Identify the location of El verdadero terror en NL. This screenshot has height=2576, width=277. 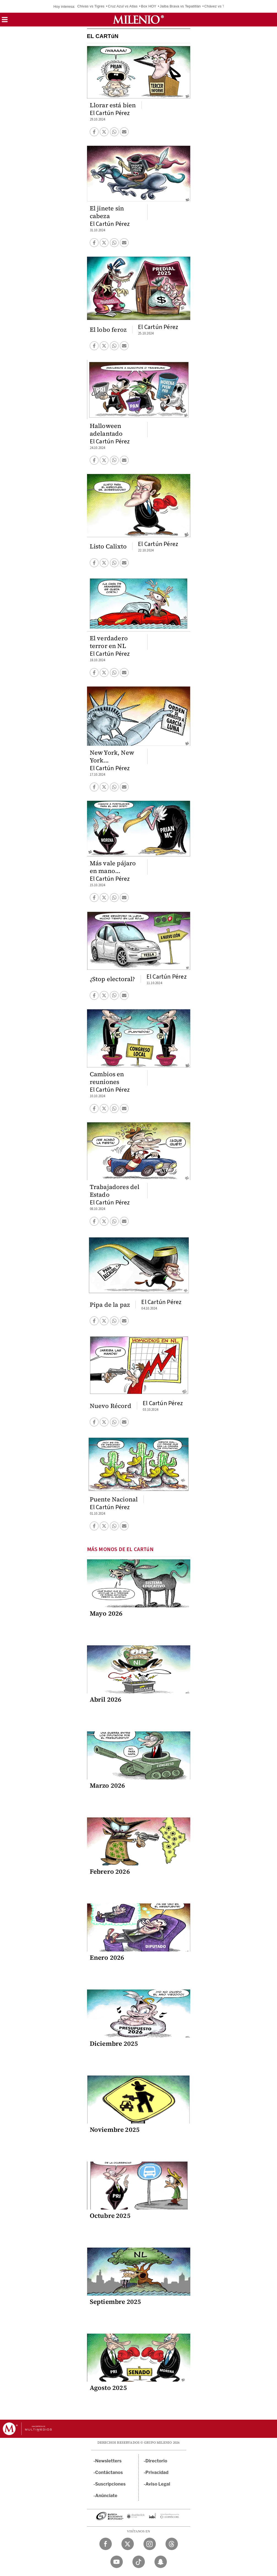
(109, 642).